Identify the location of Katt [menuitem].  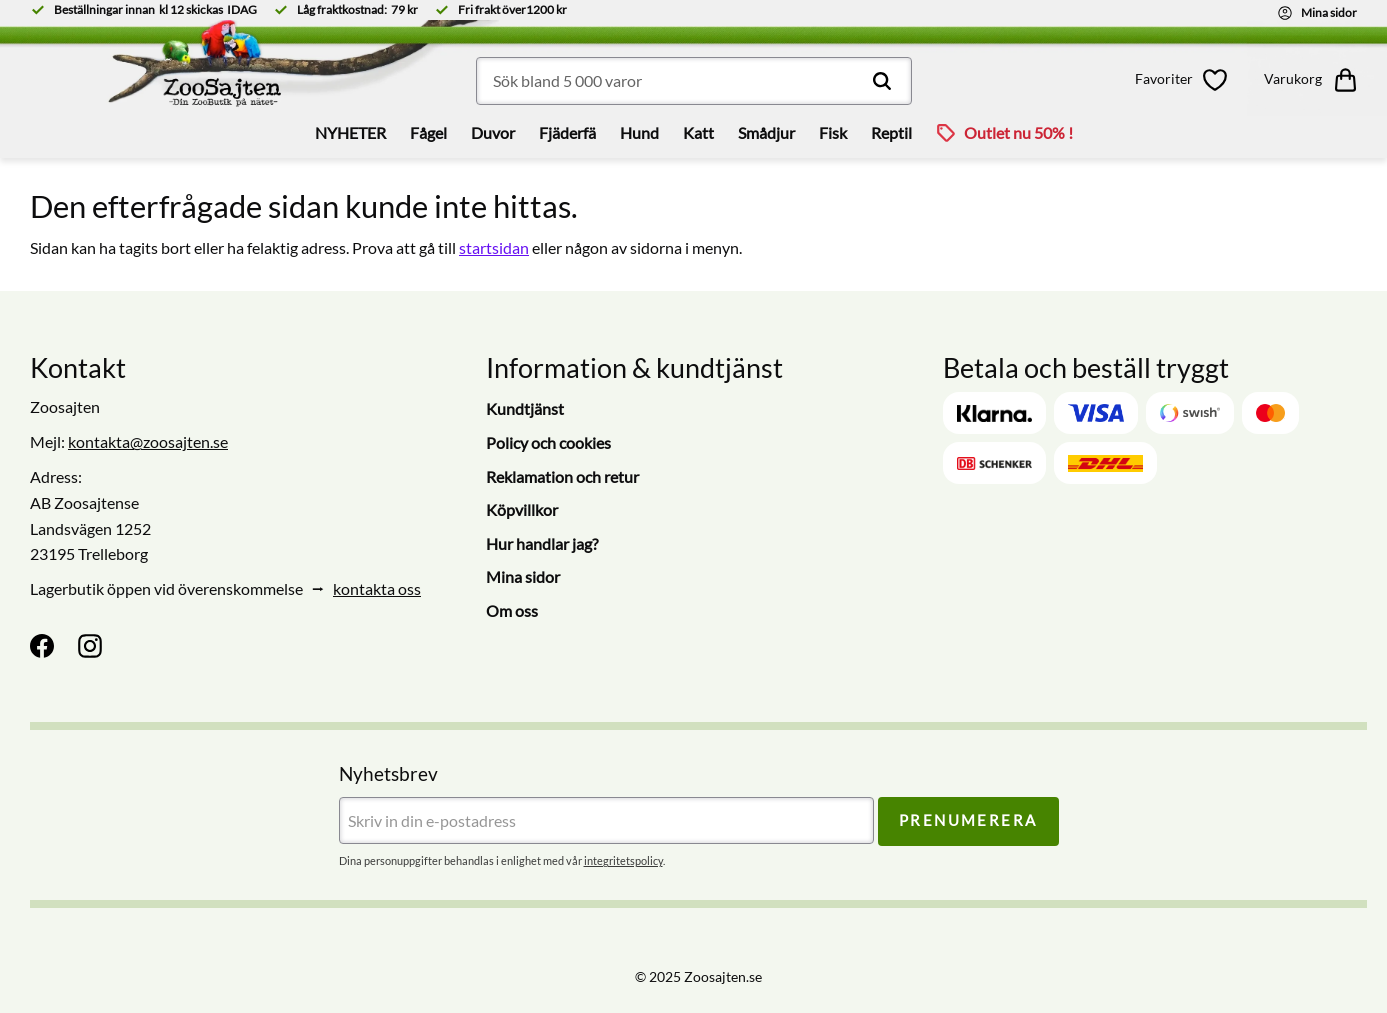
(698, 132).